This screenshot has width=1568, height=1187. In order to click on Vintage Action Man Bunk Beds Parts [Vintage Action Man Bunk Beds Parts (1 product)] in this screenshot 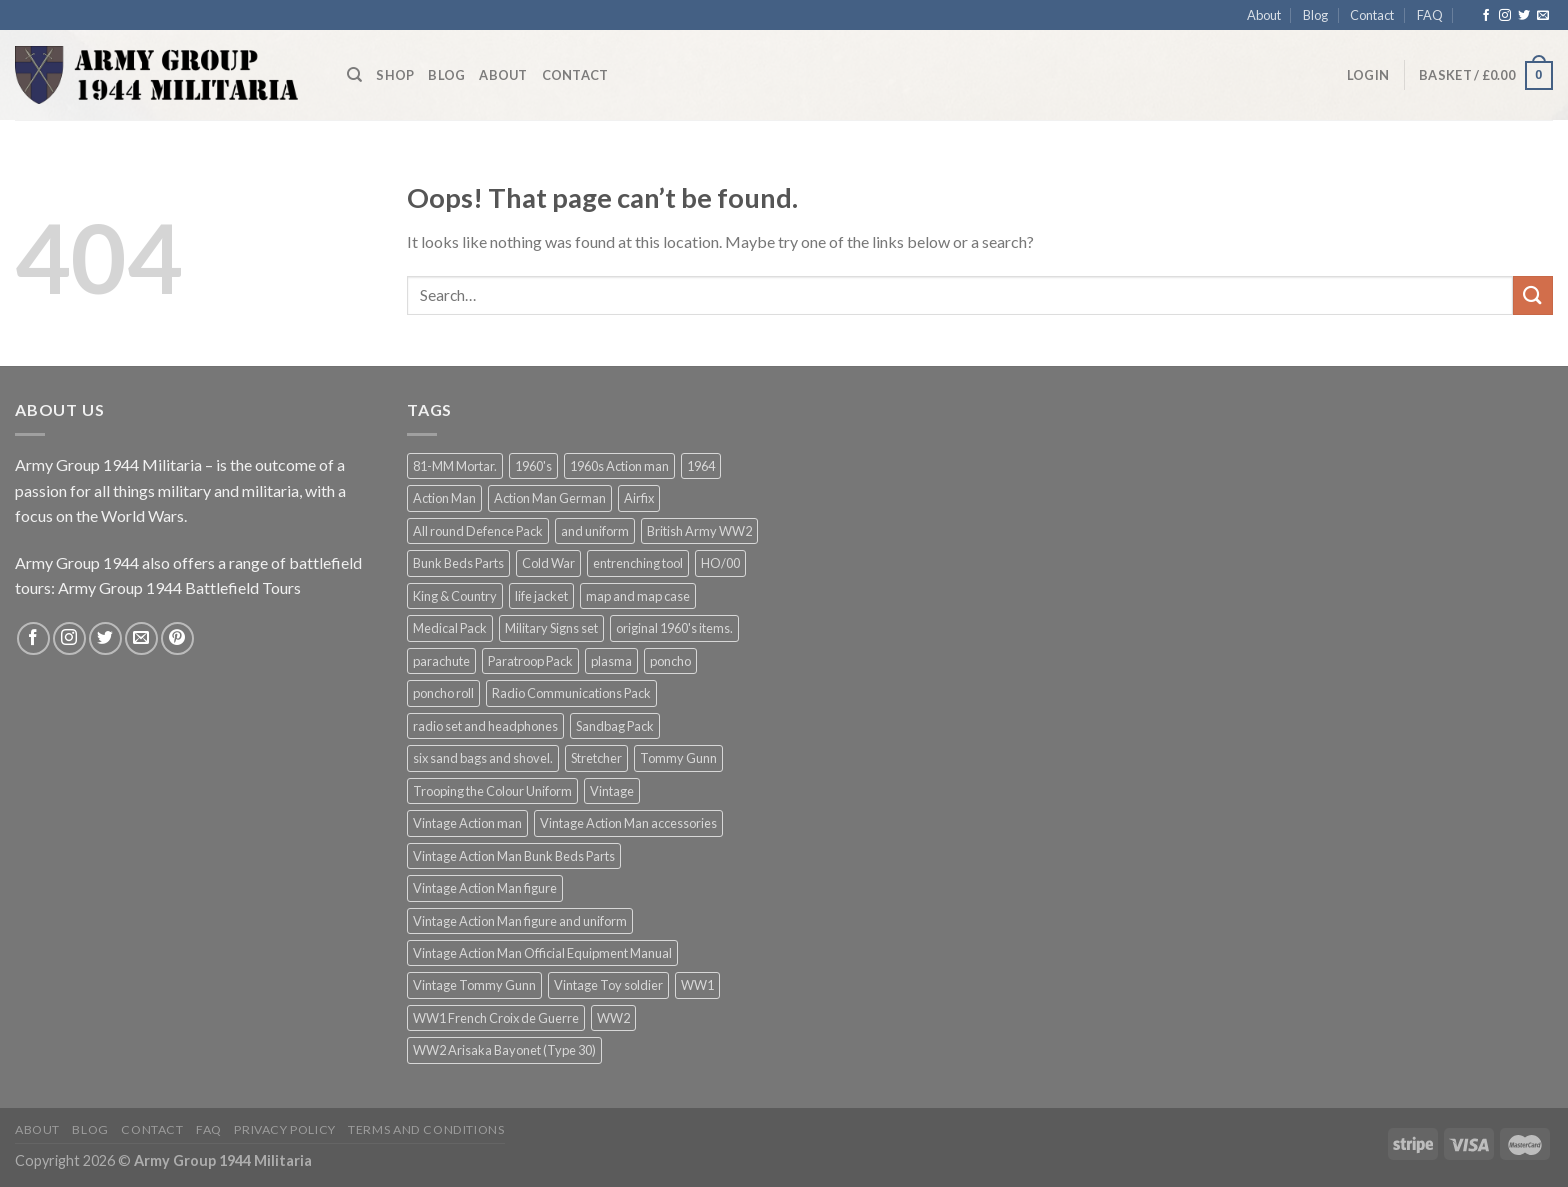, I will do `click(514, 856)`.